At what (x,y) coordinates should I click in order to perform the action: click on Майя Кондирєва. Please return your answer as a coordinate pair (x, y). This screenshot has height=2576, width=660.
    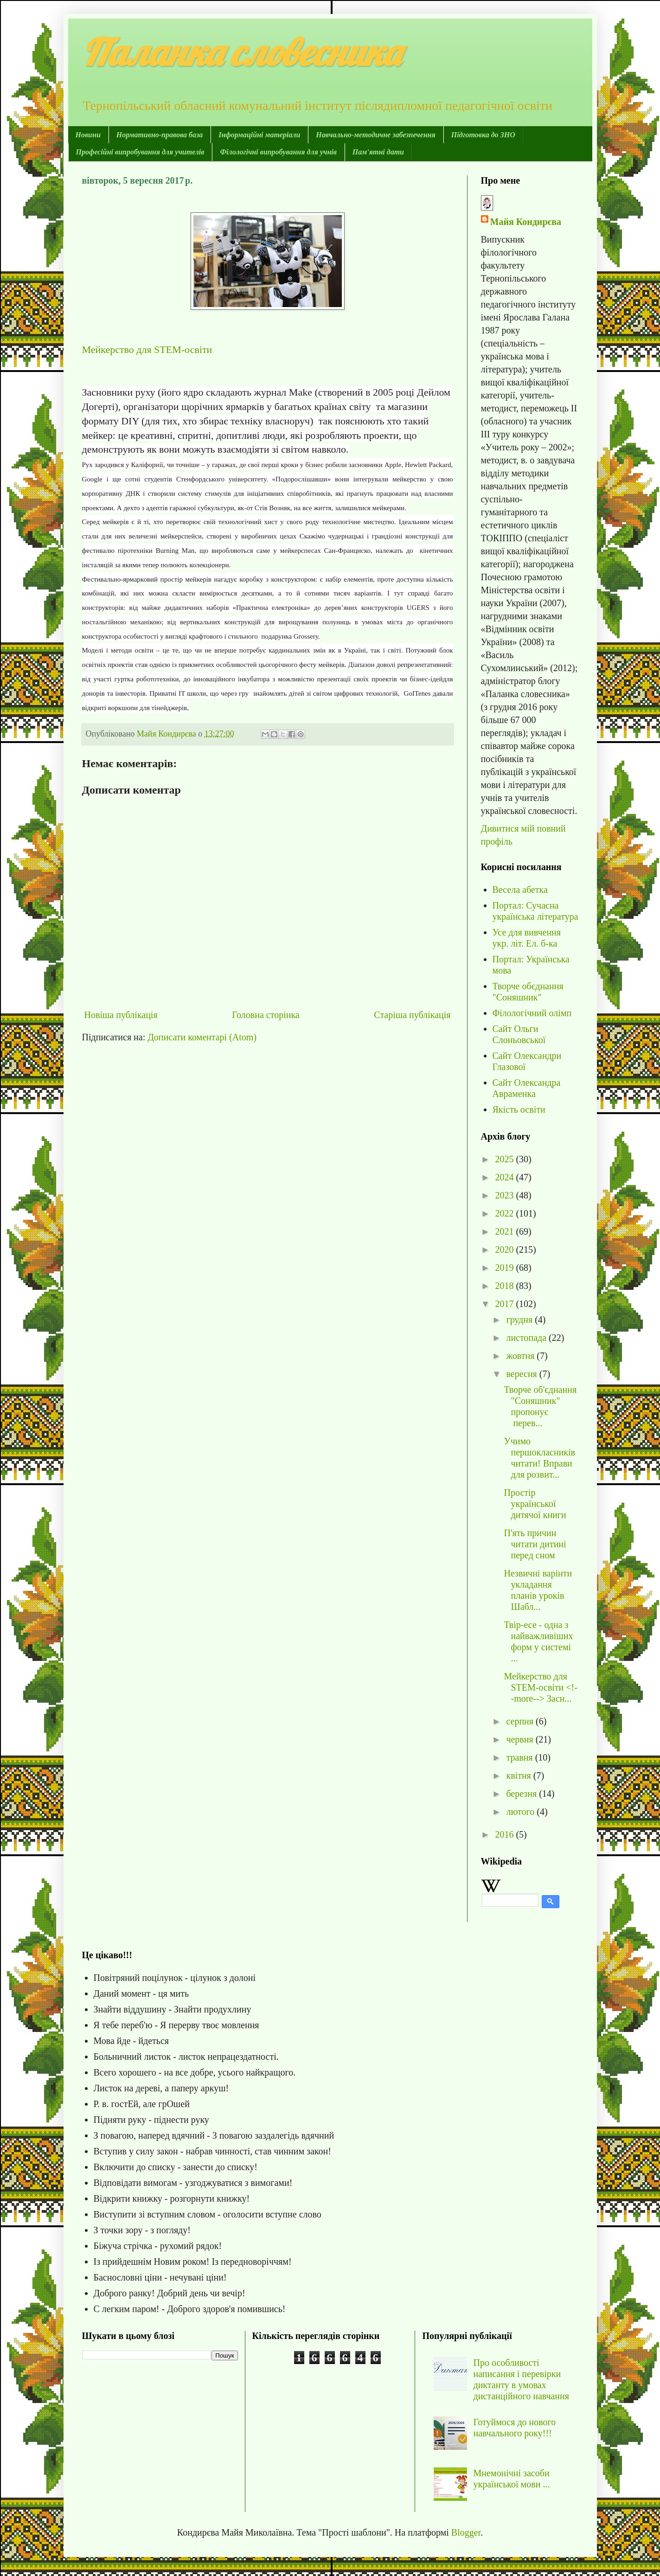
    Looking at the image, I should click on (525, 222).